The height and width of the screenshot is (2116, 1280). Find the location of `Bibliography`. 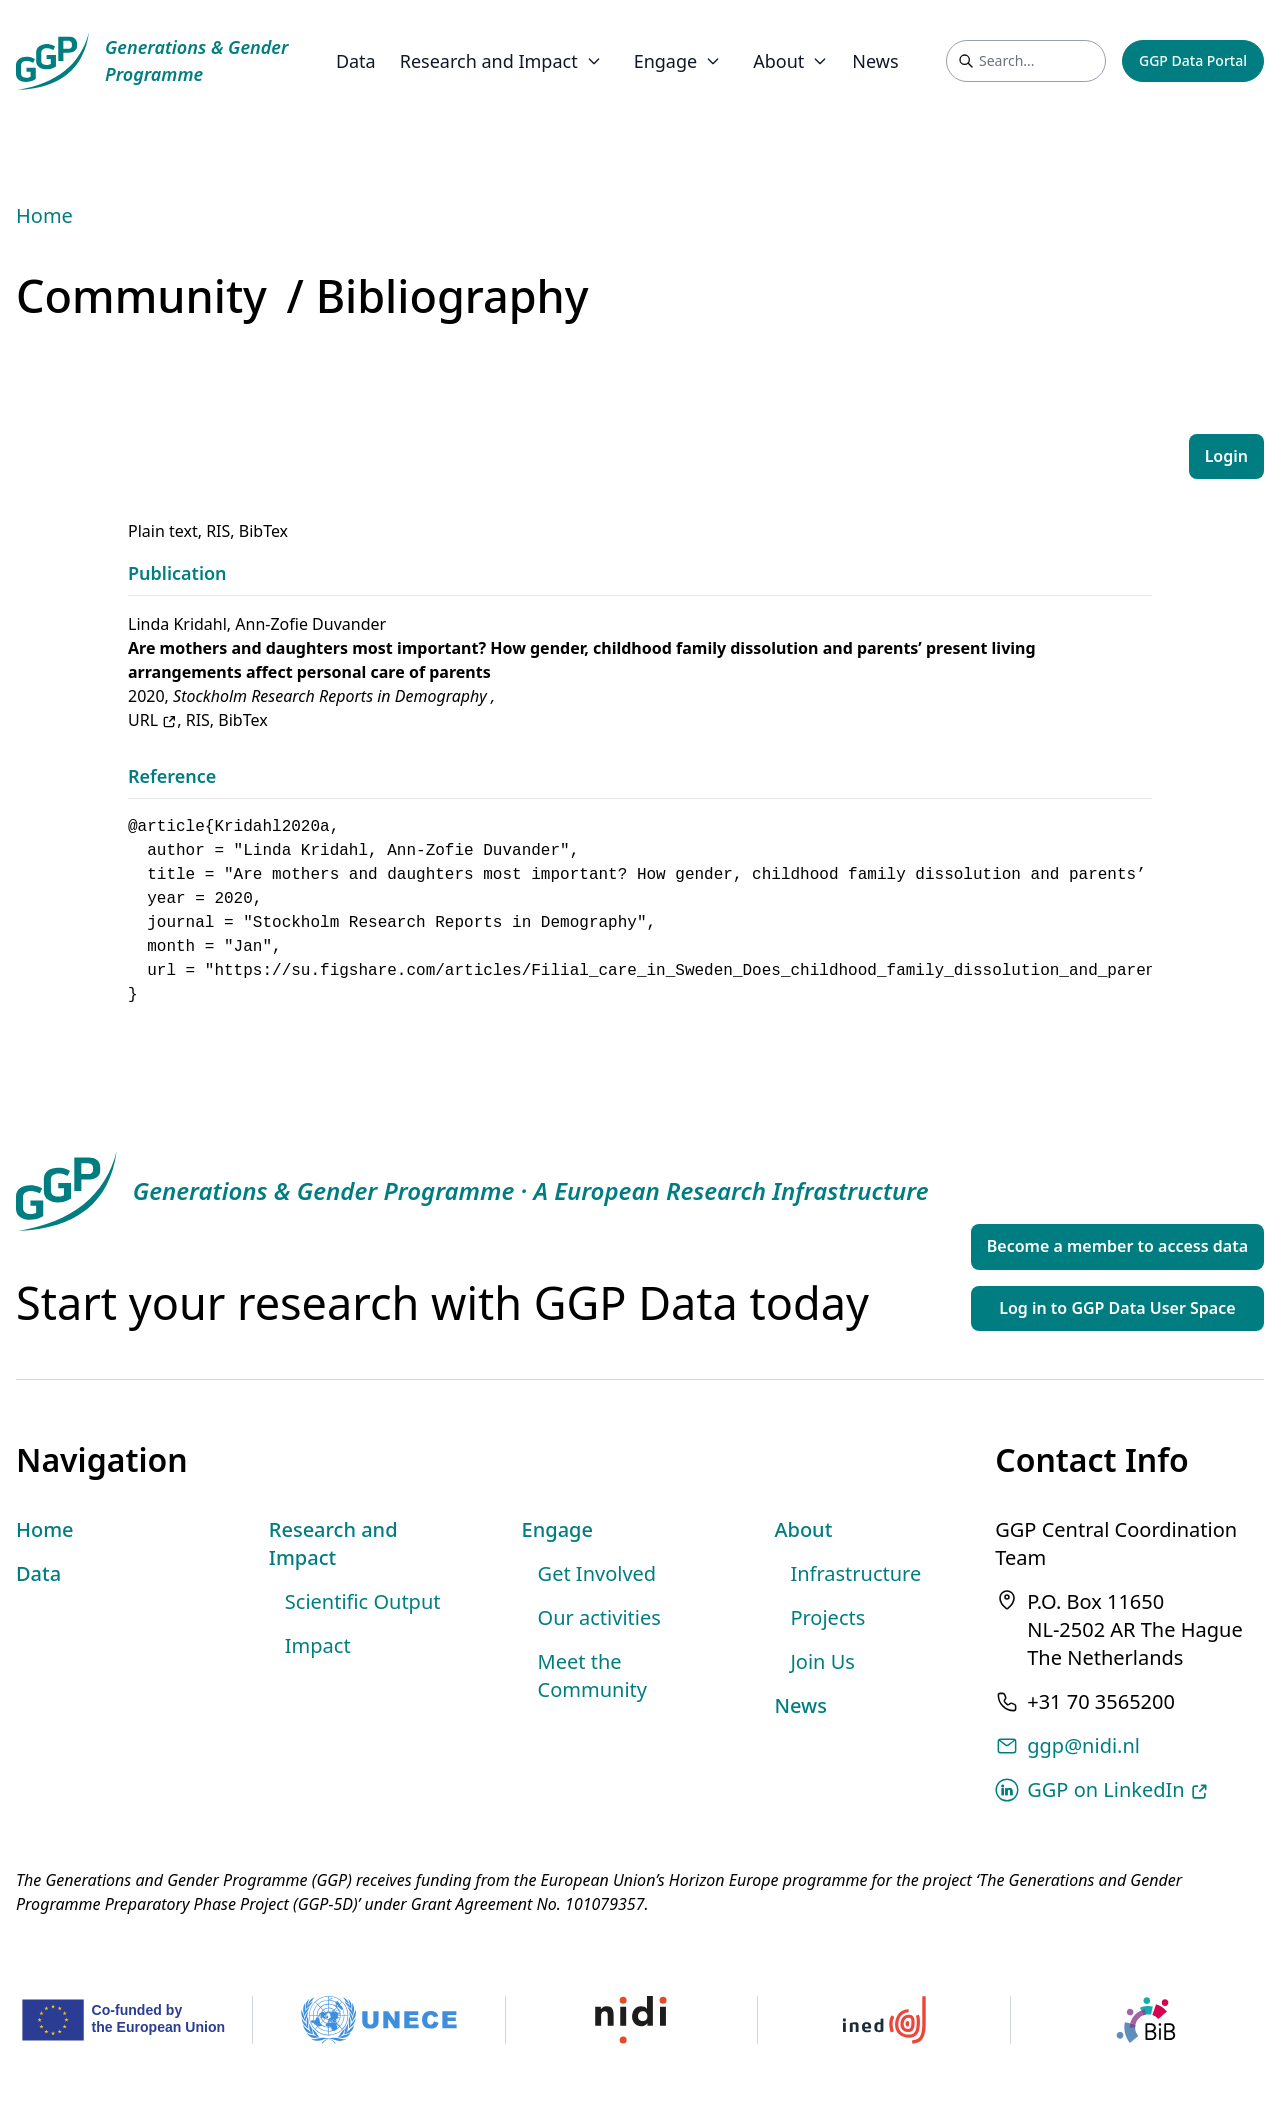

Bibliography is located at coordinates (452, 295).